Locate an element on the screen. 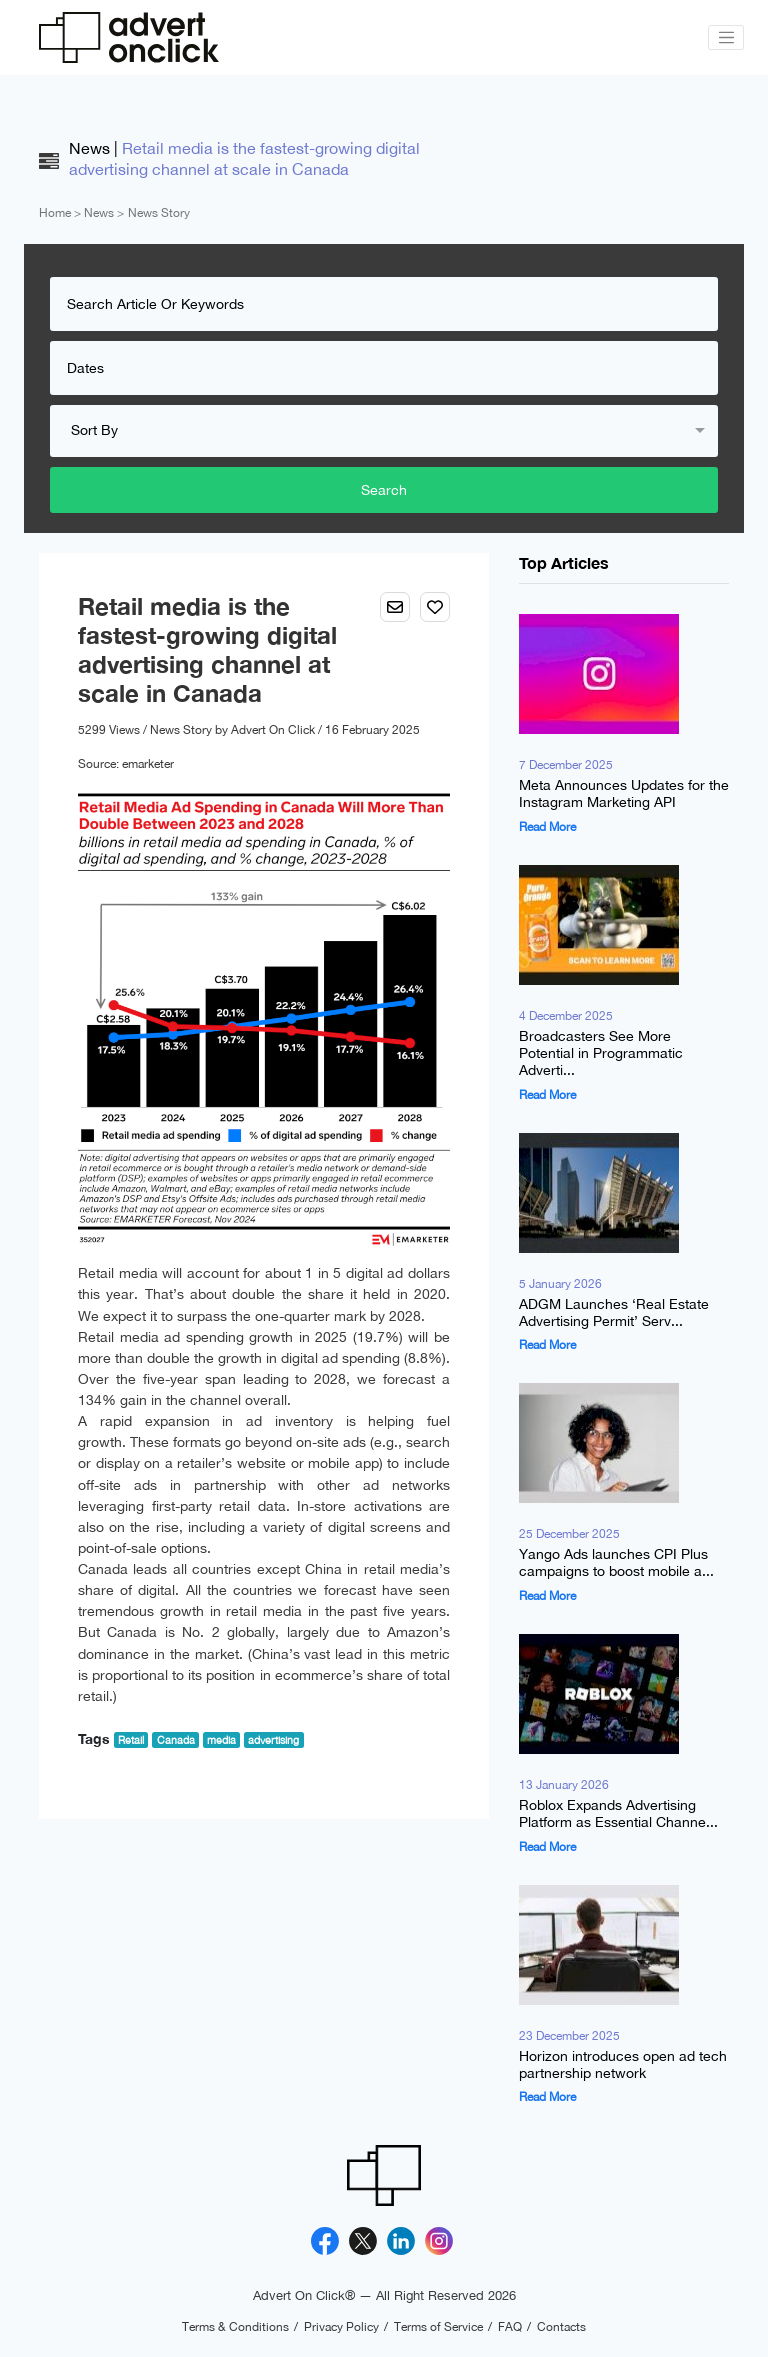 This screenshot has width=768, height=2357. Search is located at coordinates (384, 490).